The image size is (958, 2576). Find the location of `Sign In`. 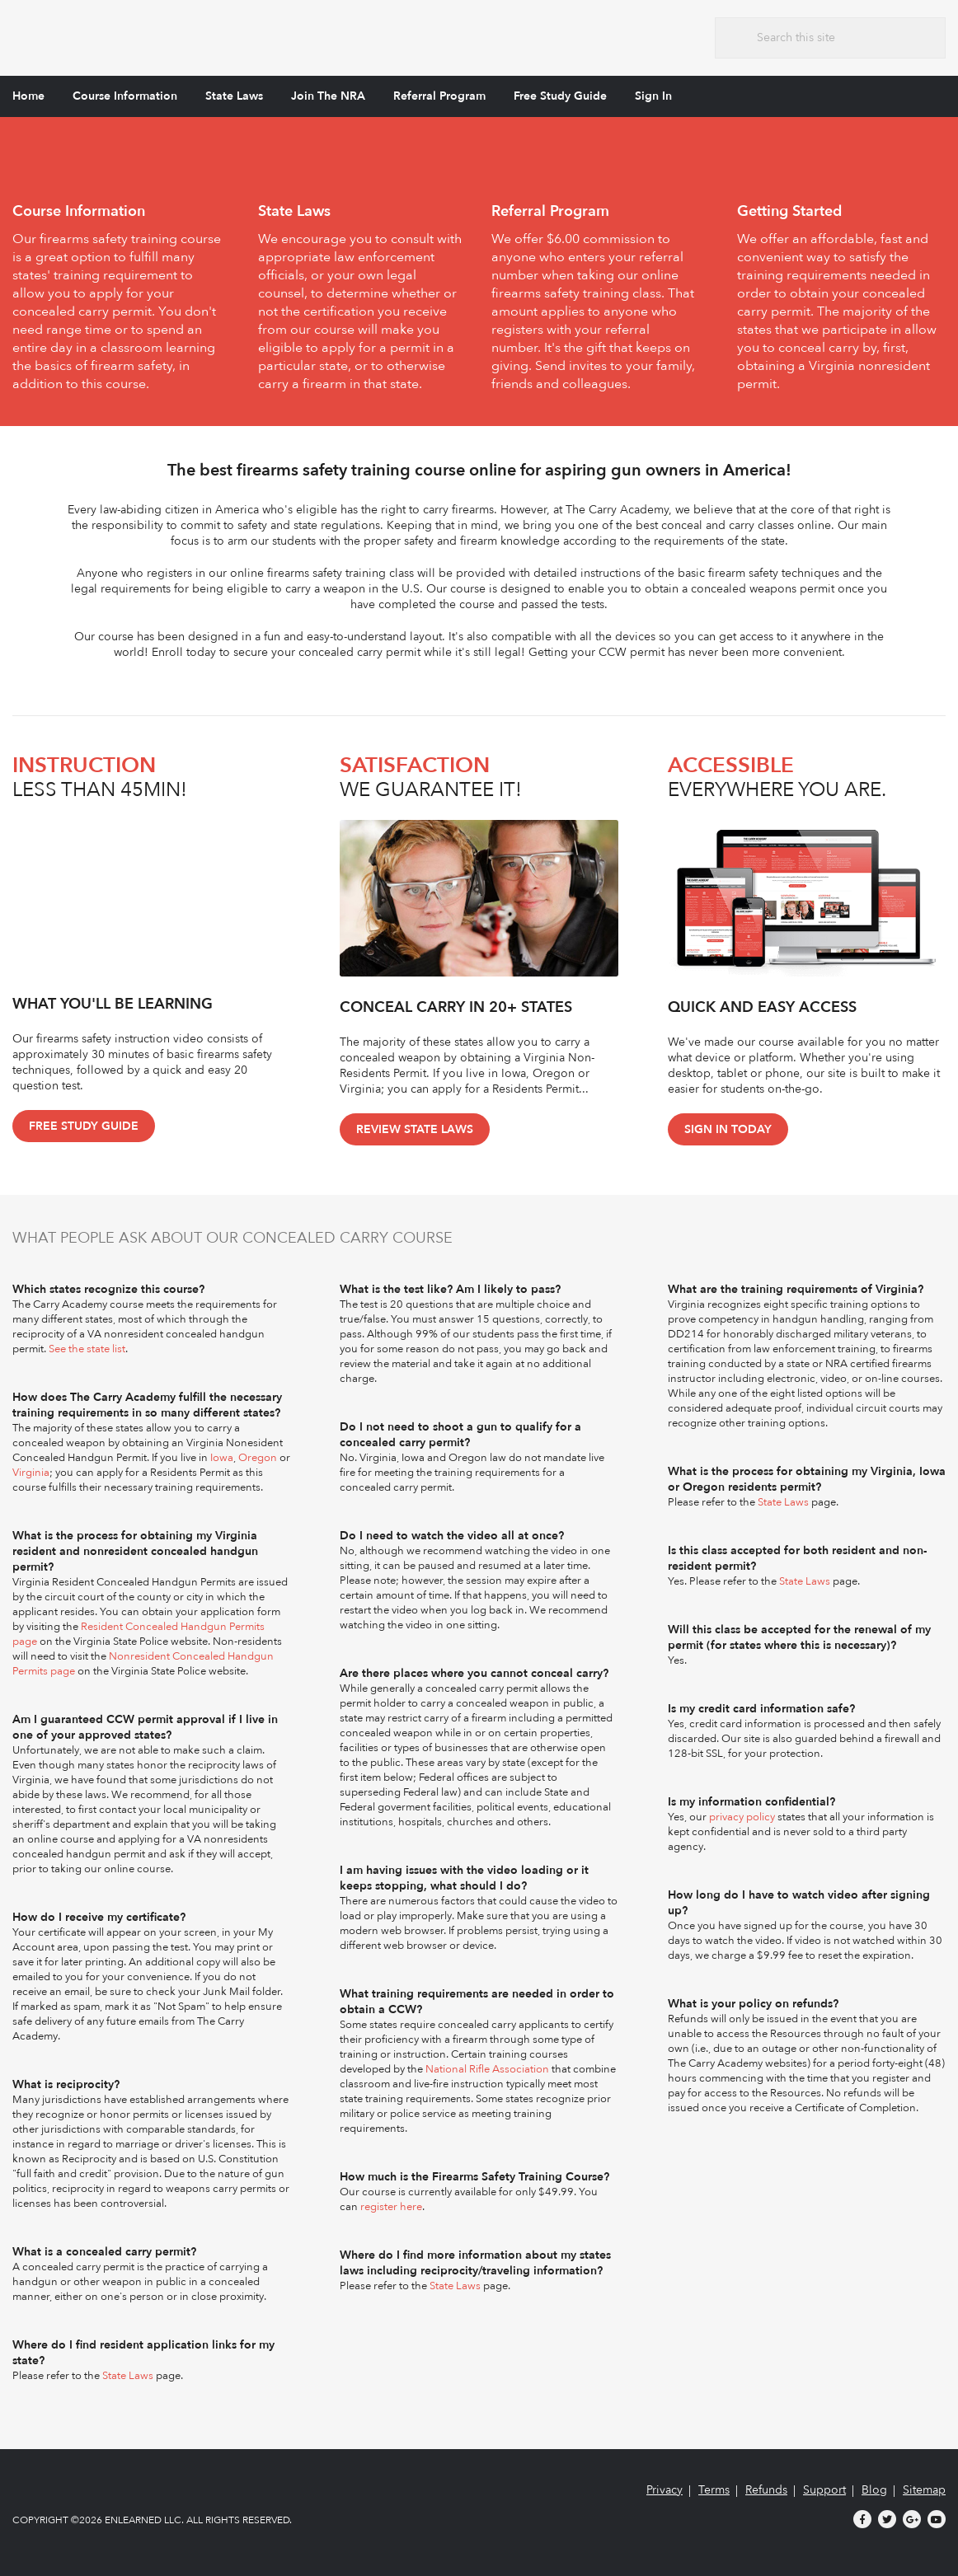

Sign In is located at coordinates (653, 96).